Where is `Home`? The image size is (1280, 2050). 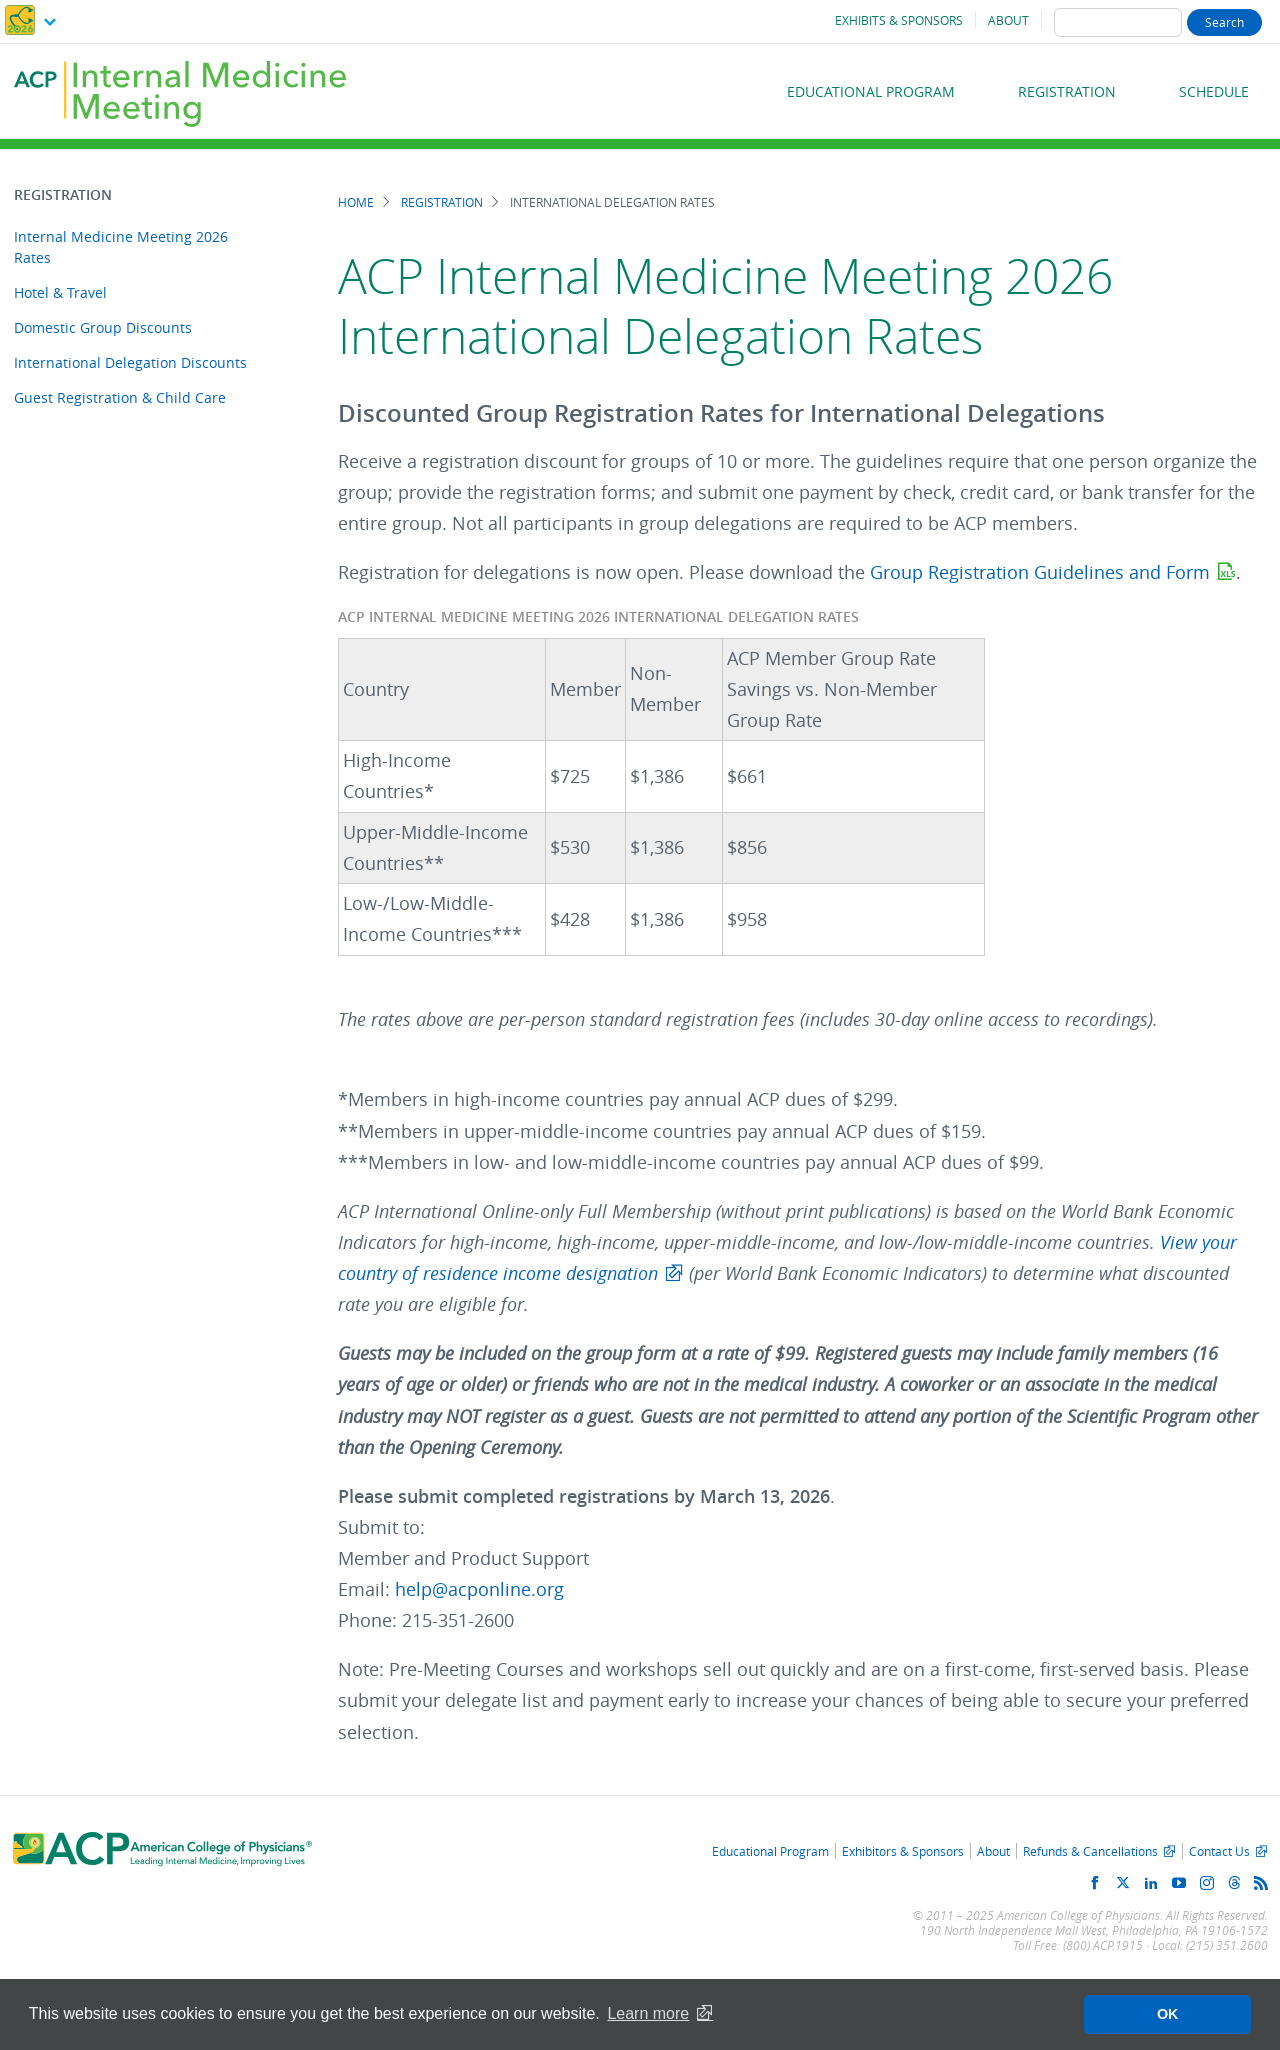
Home is located at coordinates (356, 202).